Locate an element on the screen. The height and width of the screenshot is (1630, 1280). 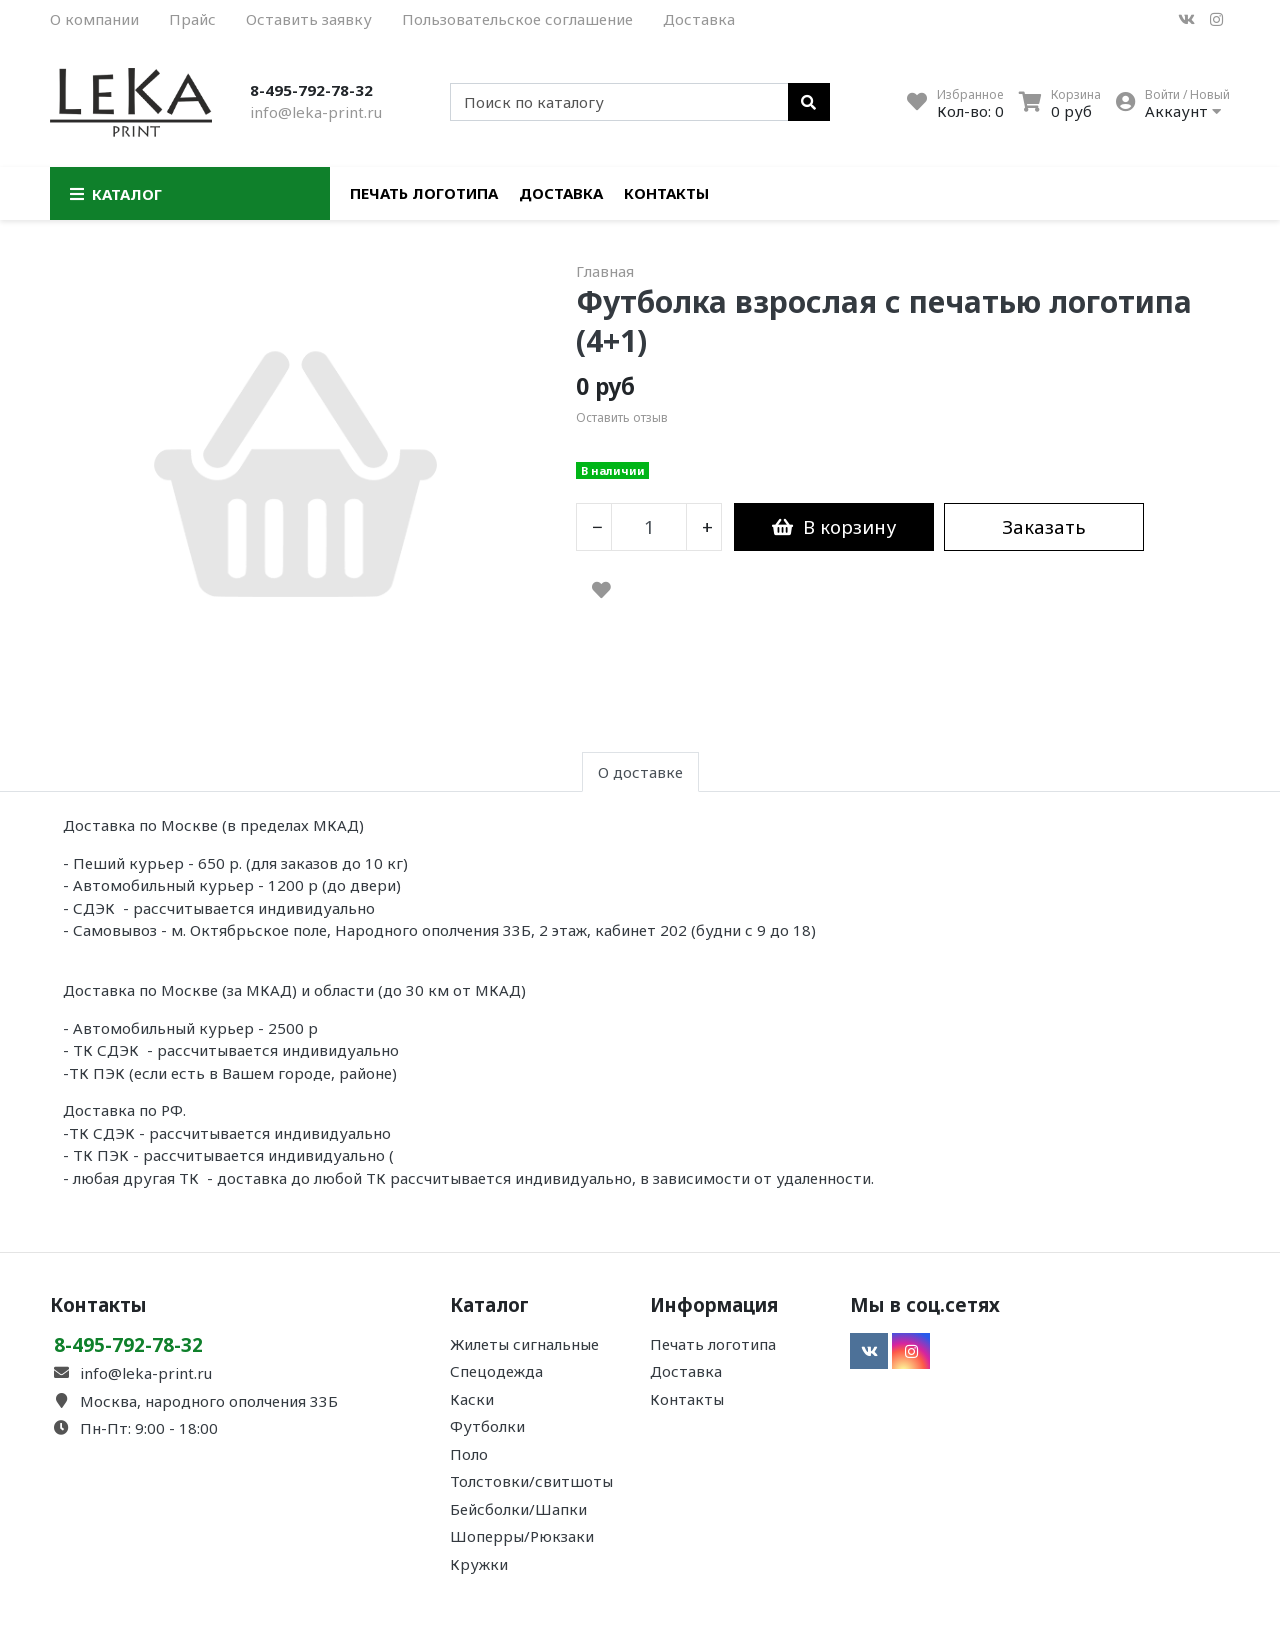
Печать логотипа is located at coordinates (424, 193).